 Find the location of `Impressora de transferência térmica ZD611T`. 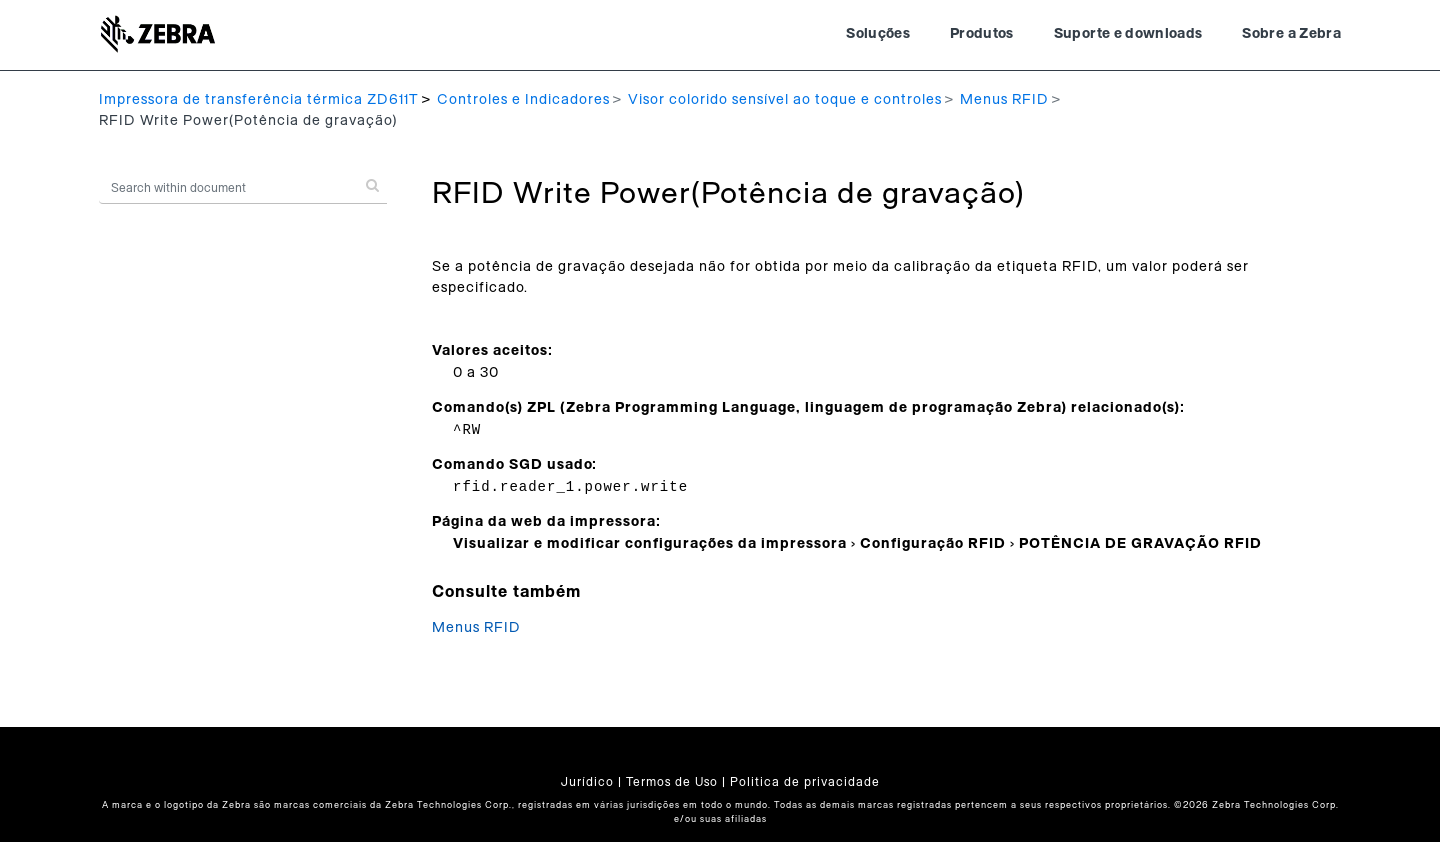

Impressora de transferência térmica ZD611T is located at coordinates (259, 100).